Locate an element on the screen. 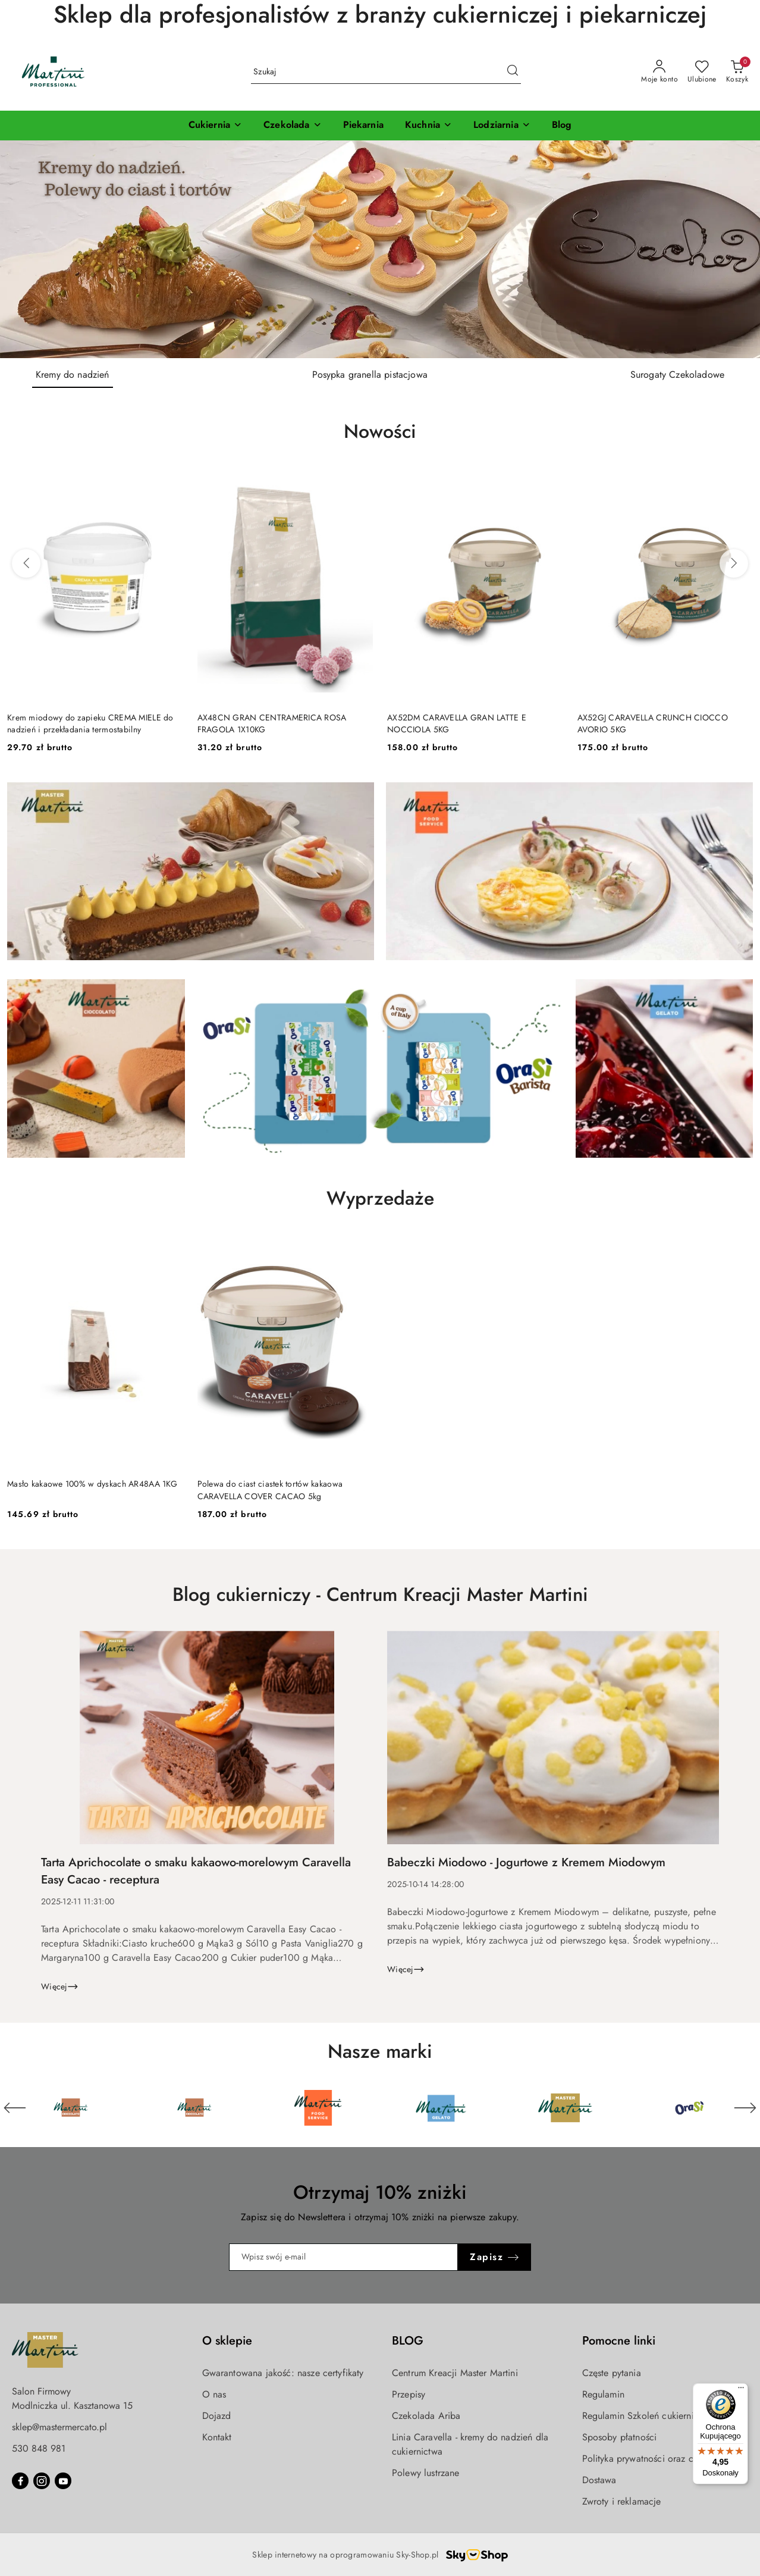  [Szukaj i przejdź do wyników wyszukiwania] is located at coordinates (512, 72).